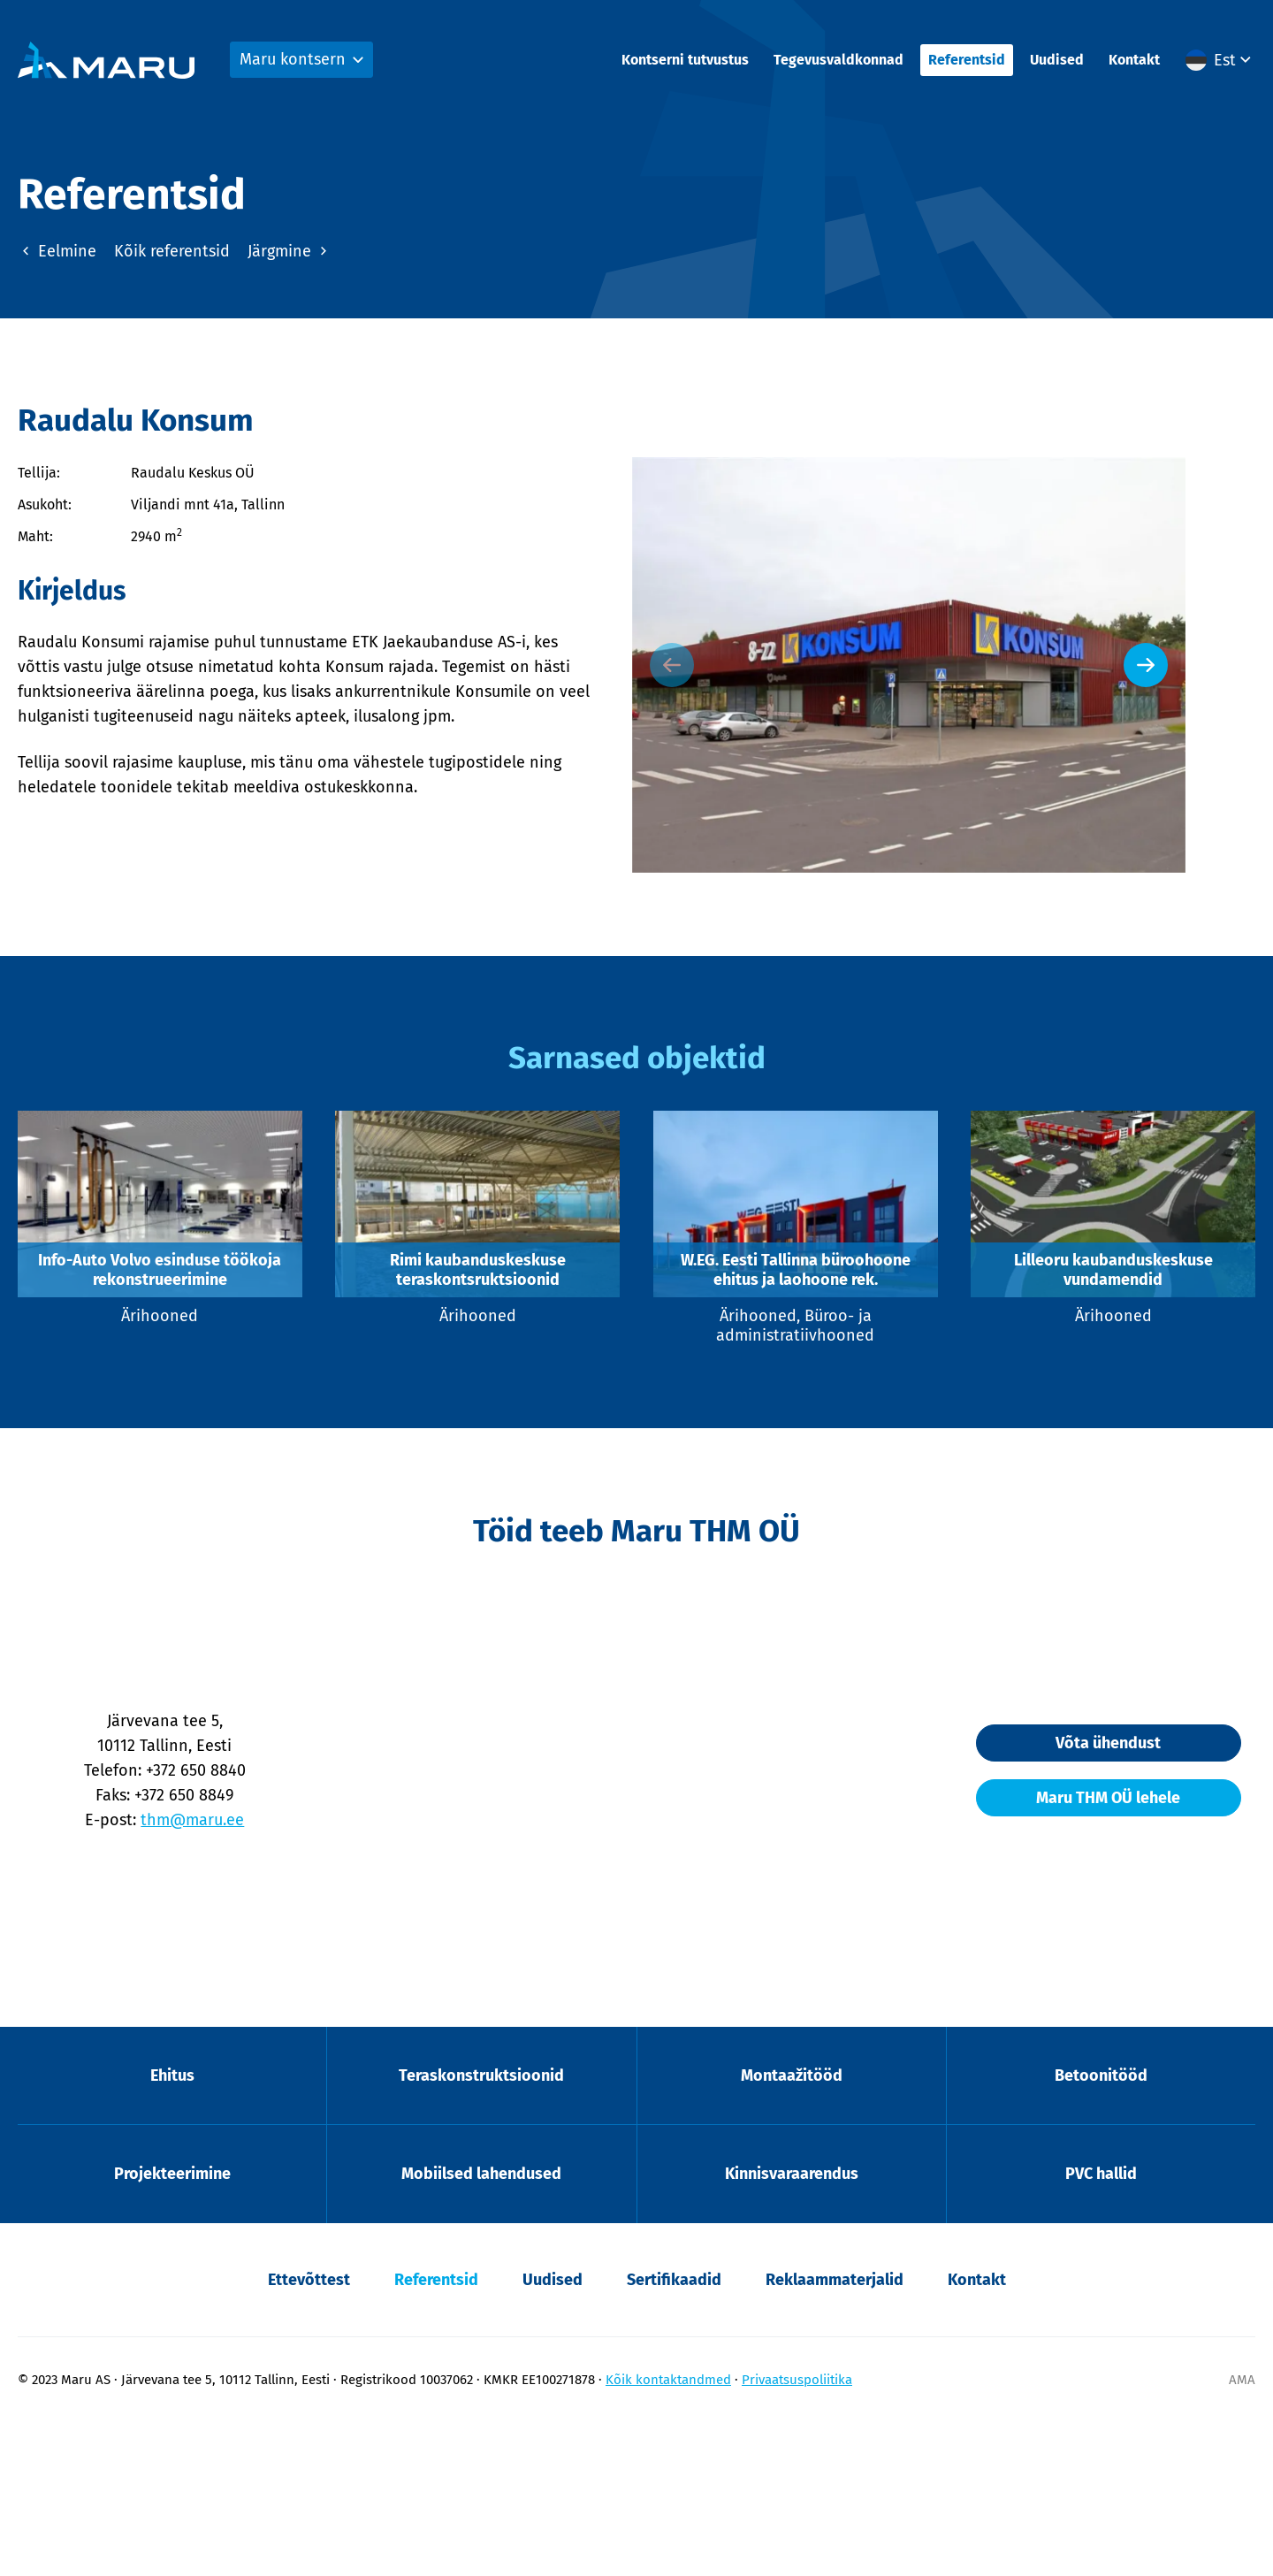 The image size is (1273, 2576). Describe the element at coordinates (172, 2325) in the screenshot. I see `Projekteerimine` at that location.